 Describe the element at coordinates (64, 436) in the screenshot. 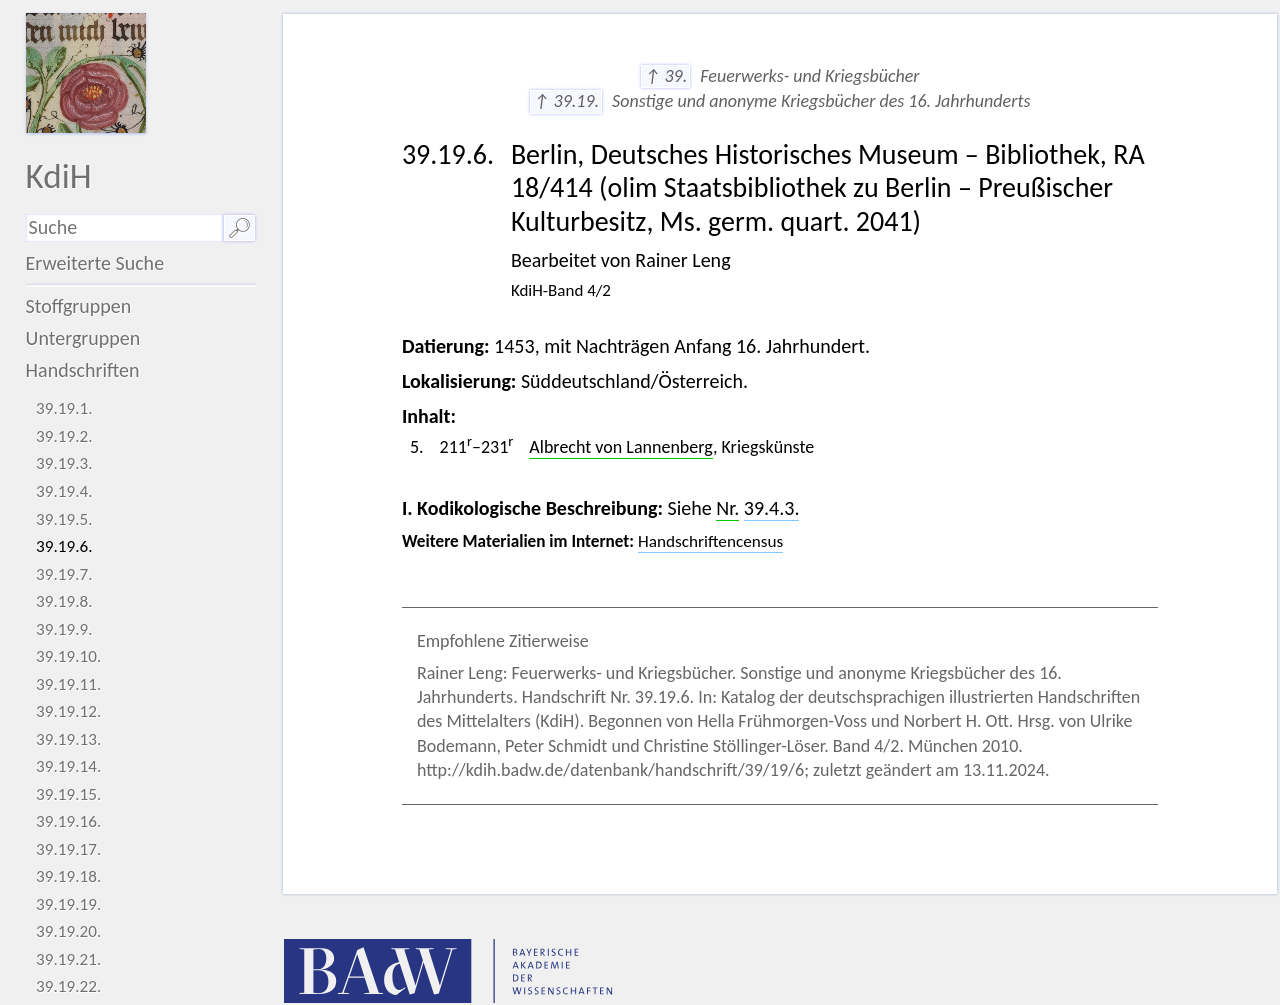

I see `39.19.2.` at that location.